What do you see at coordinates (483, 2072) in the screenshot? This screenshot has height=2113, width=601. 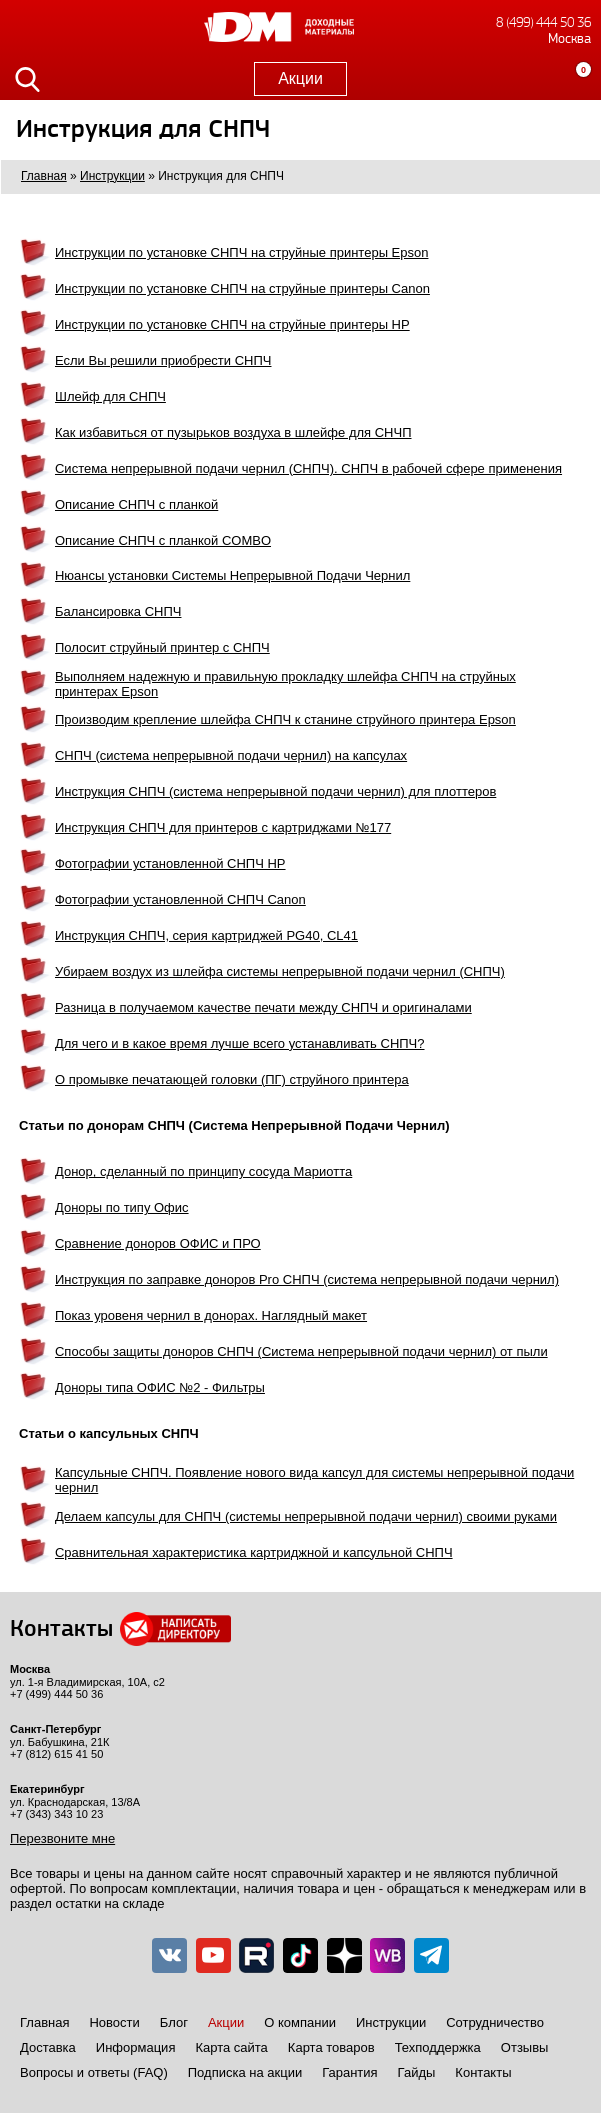 I see `Контакты` at bounding box center [483, 2072].